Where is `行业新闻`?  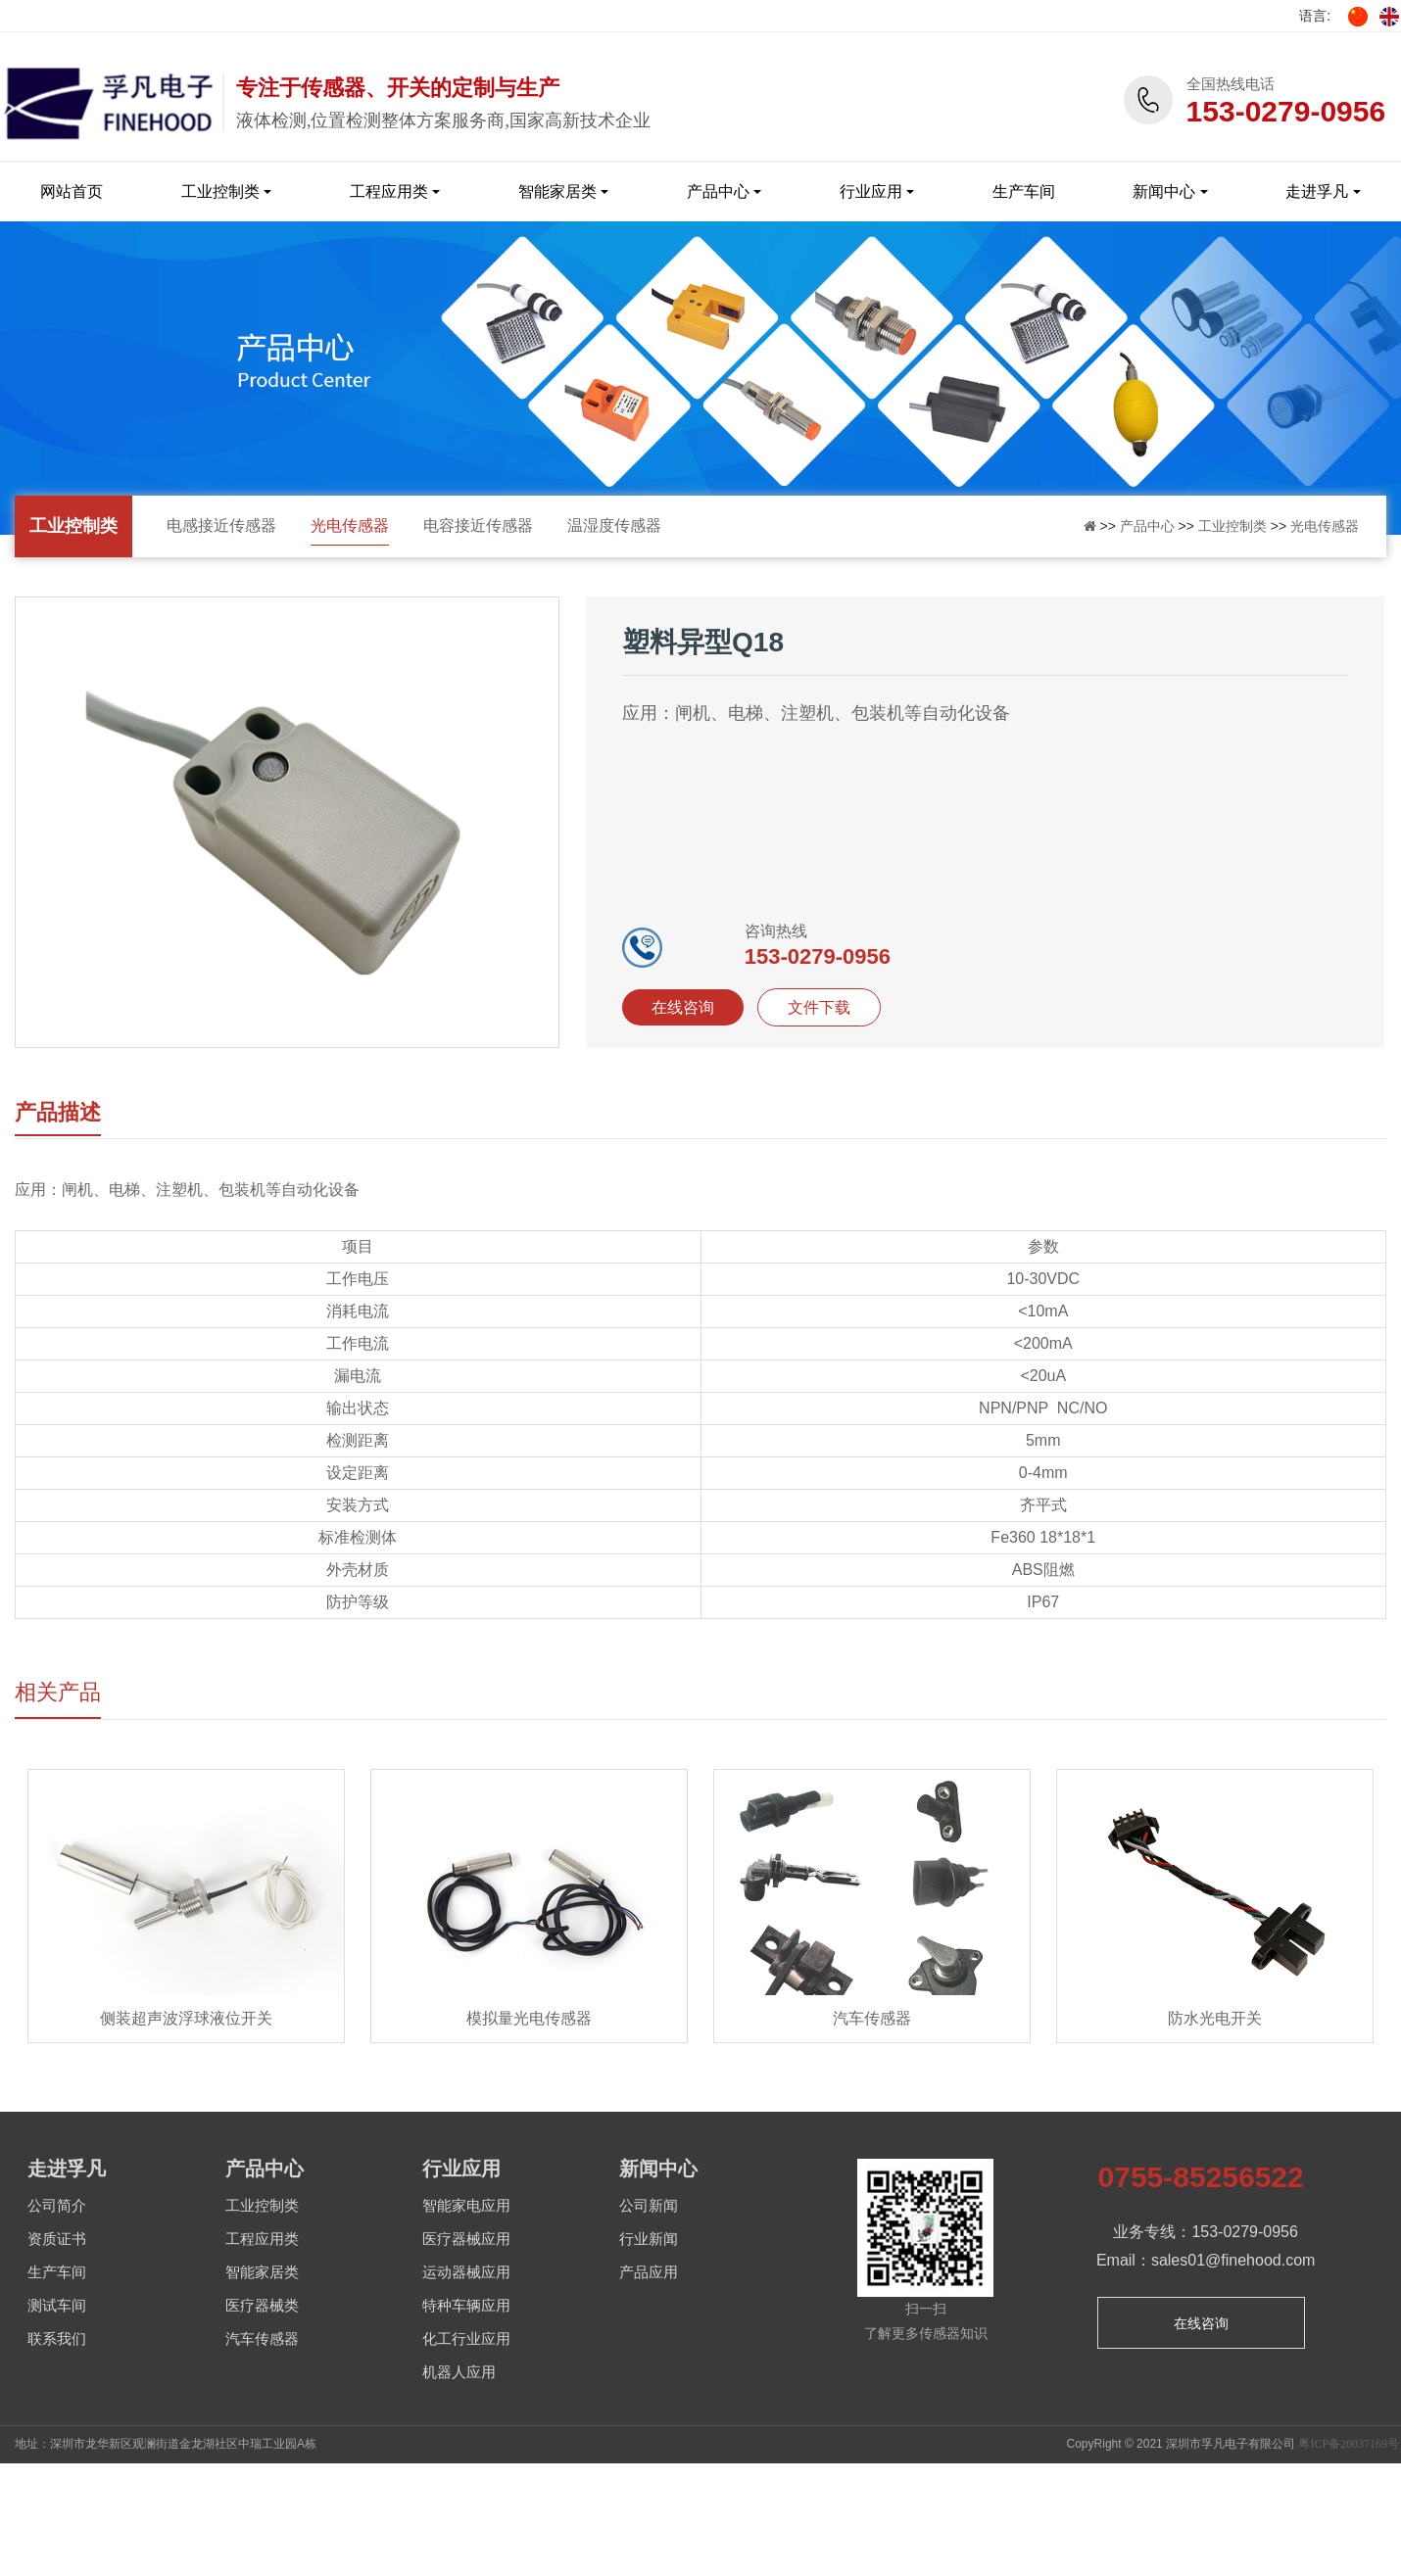
行业新闻 is located at coordinates (648, 2239).